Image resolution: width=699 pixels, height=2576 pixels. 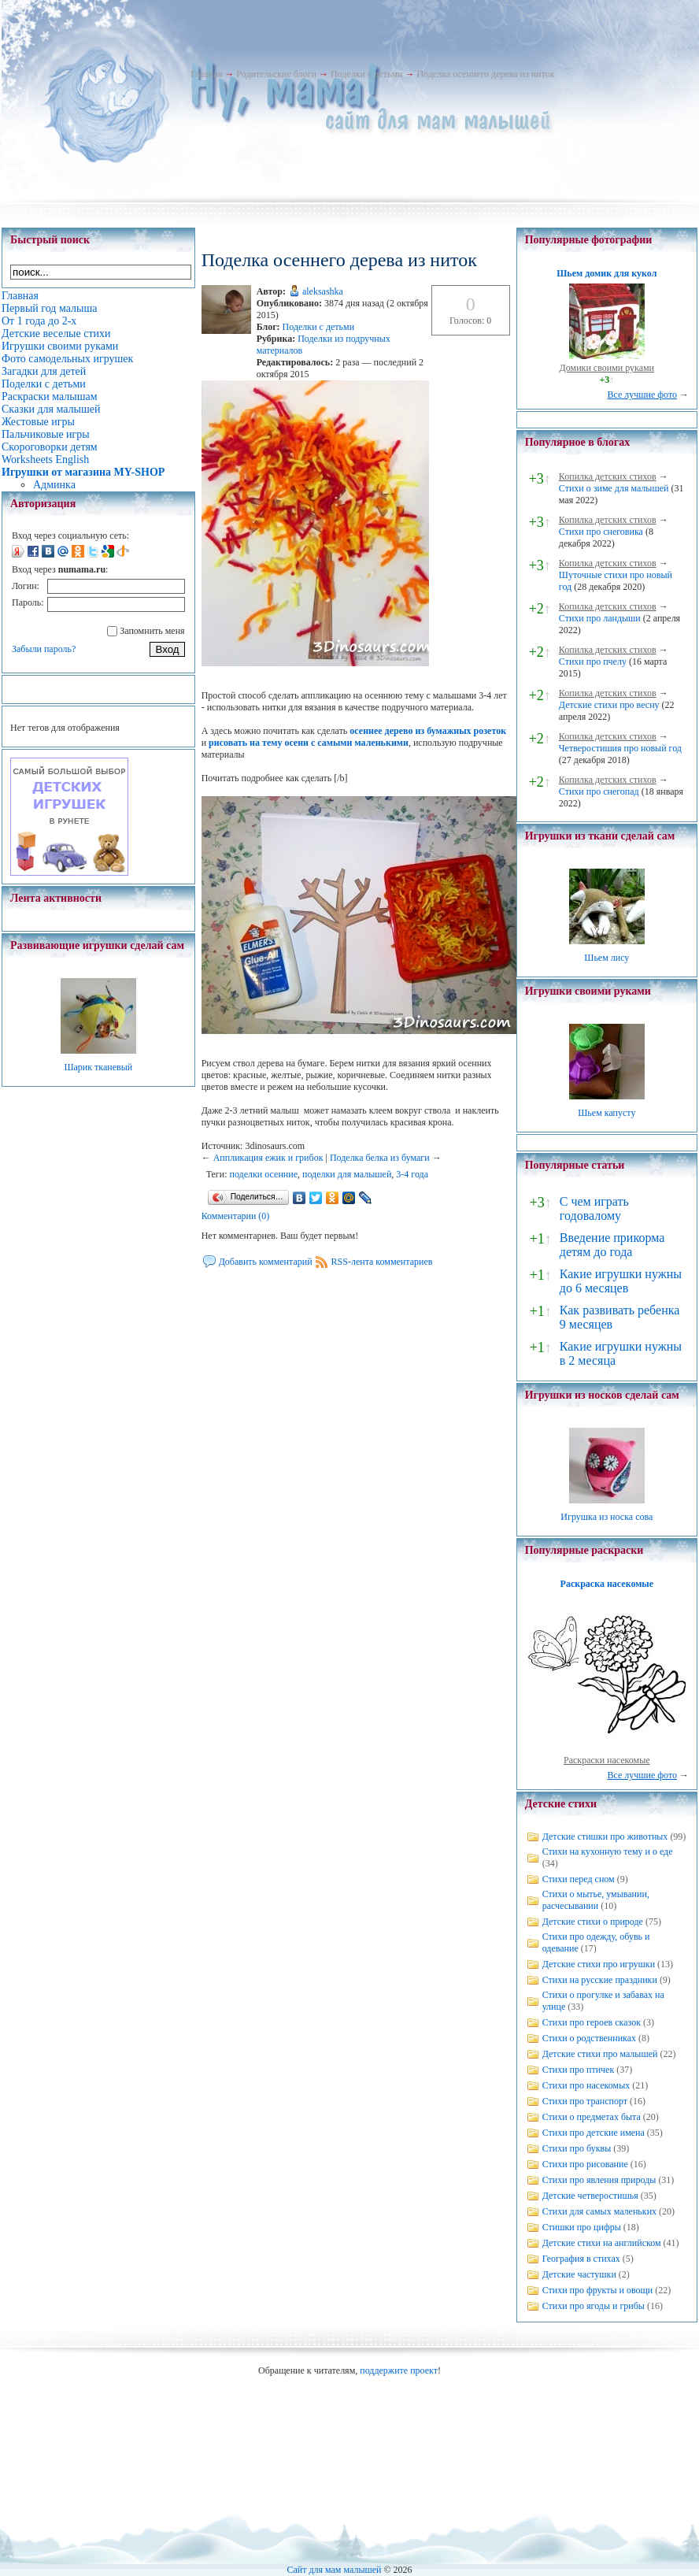 I want to click on Стихи про детские имена, so click(x=593, y=2132).